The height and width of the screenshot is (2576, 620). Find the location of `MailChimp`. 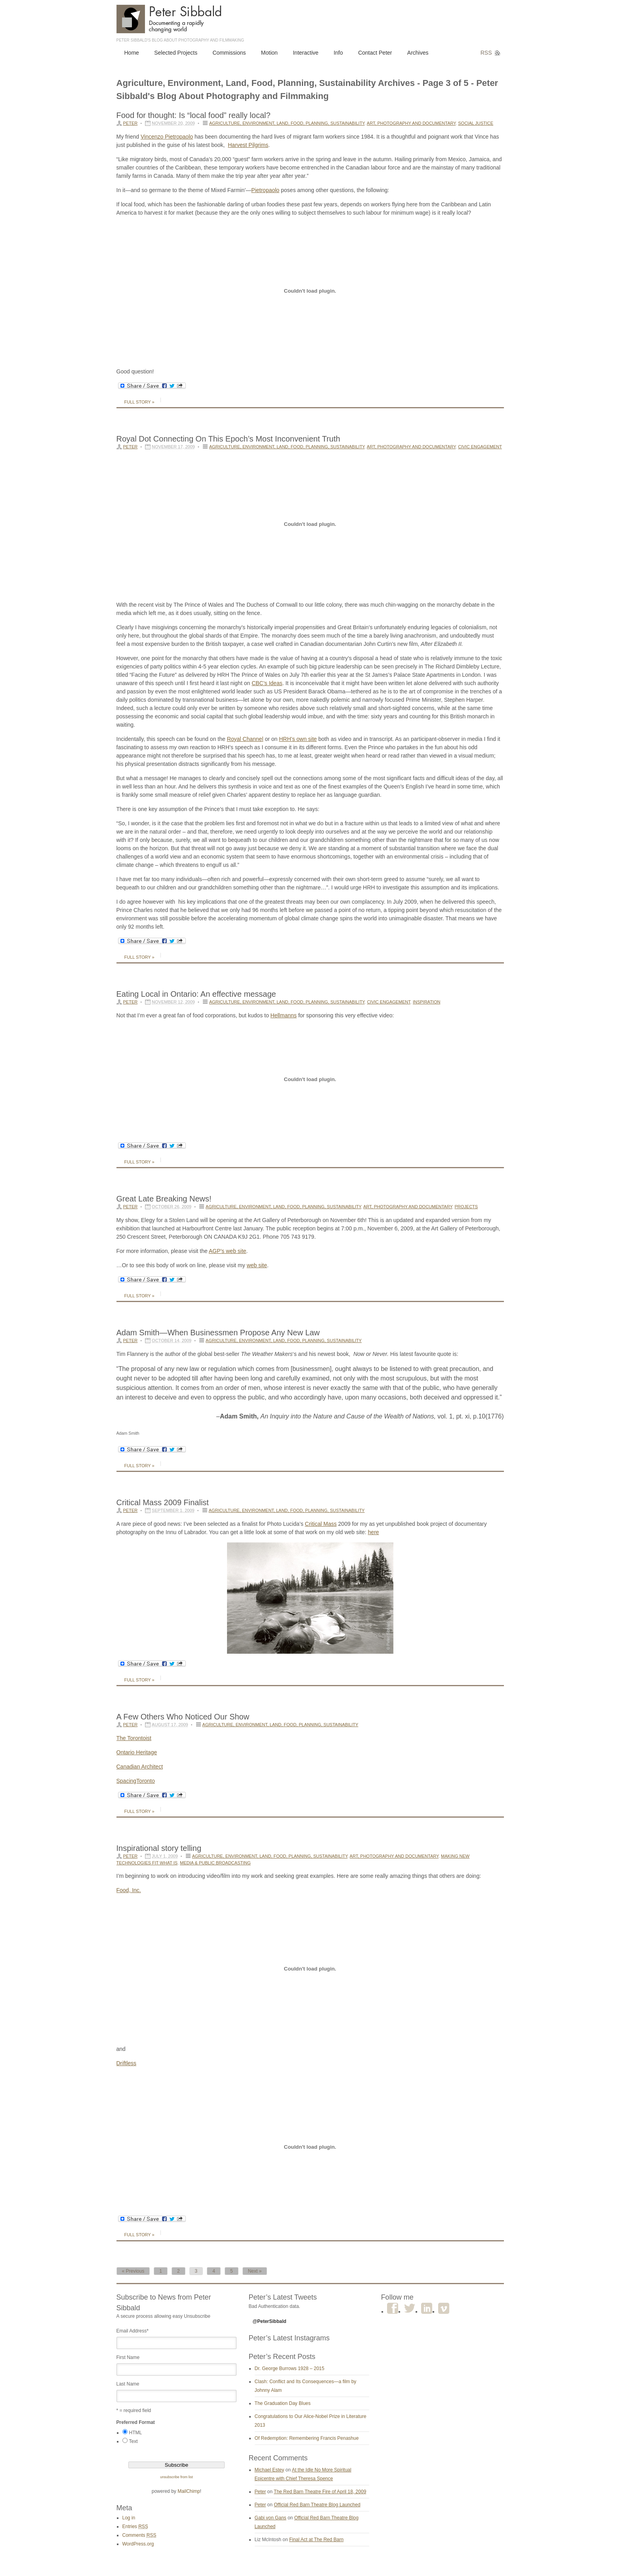

MailChimp is located at coordinates (188, 2491).